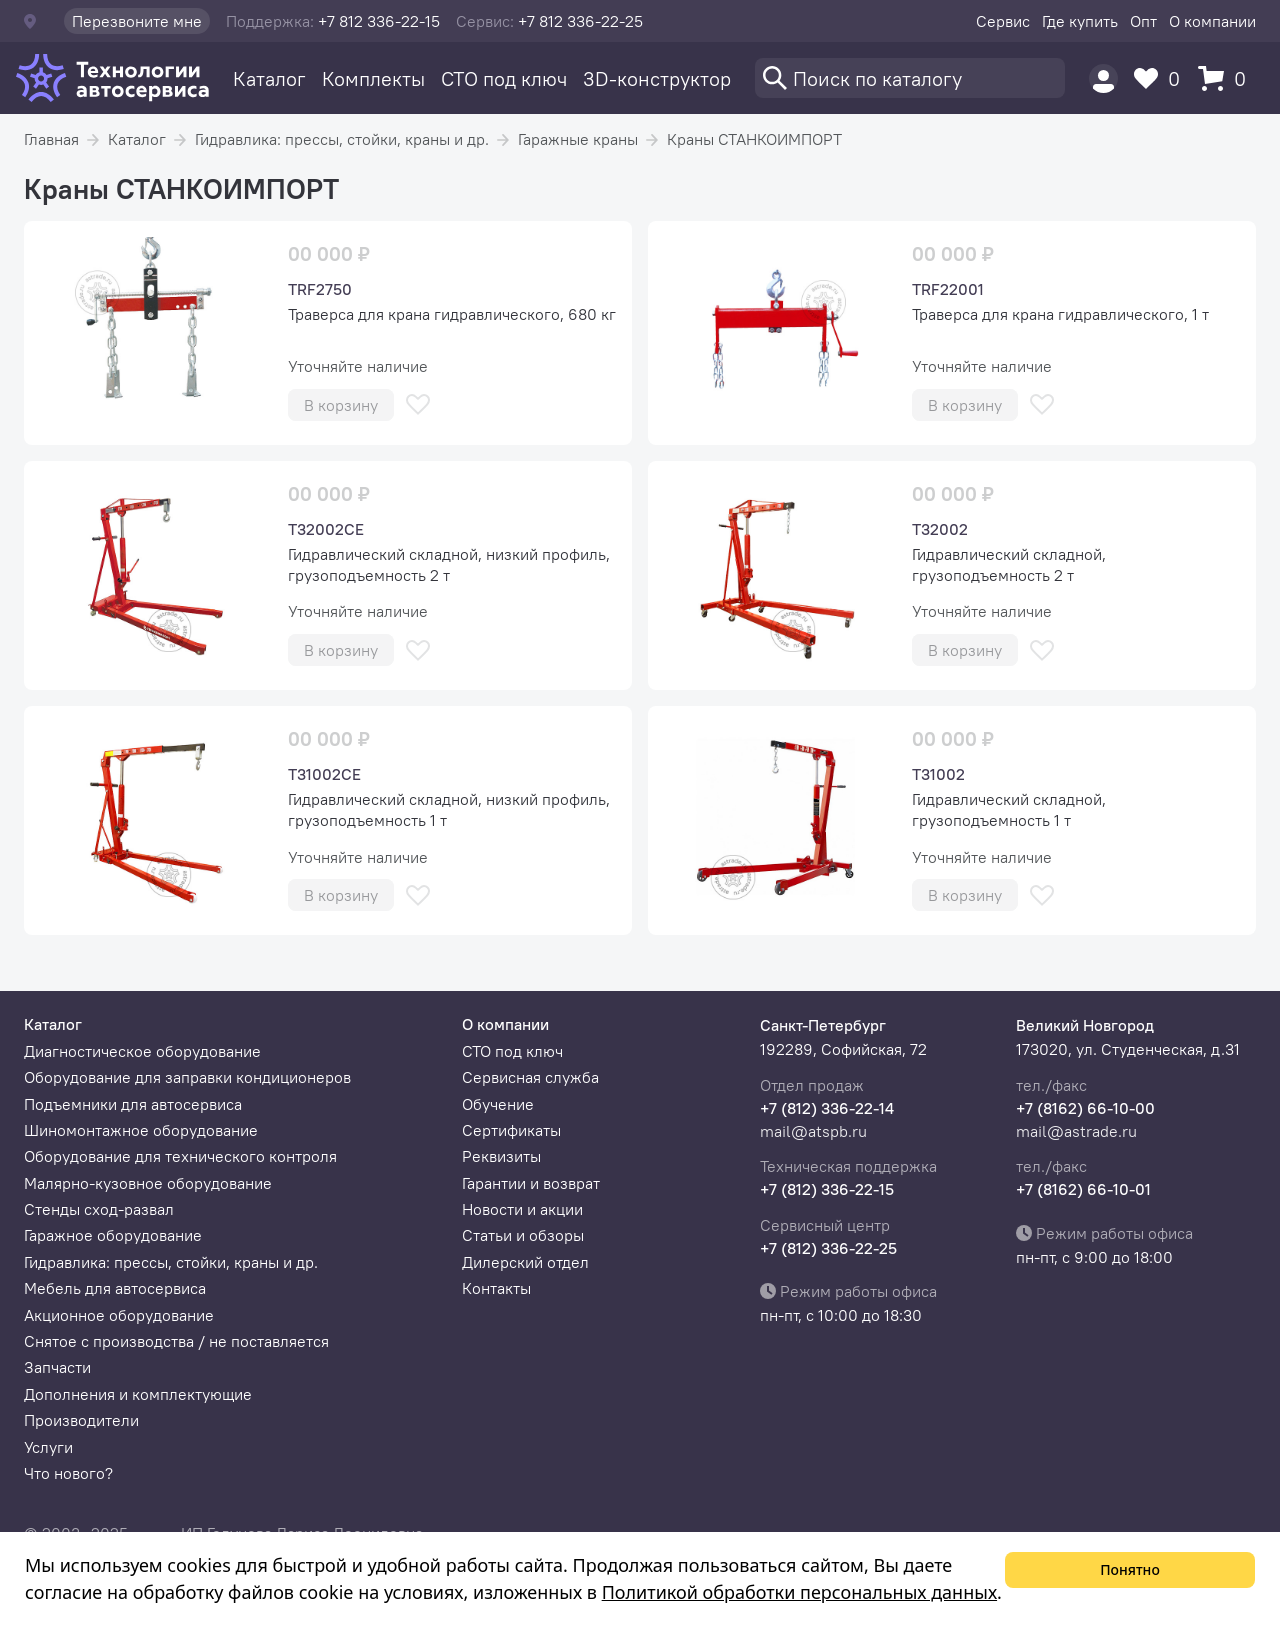  Describe the element at coordinates (828, 1248) in the screenshot. I see `+7 (812) 336-22-25` at that location.